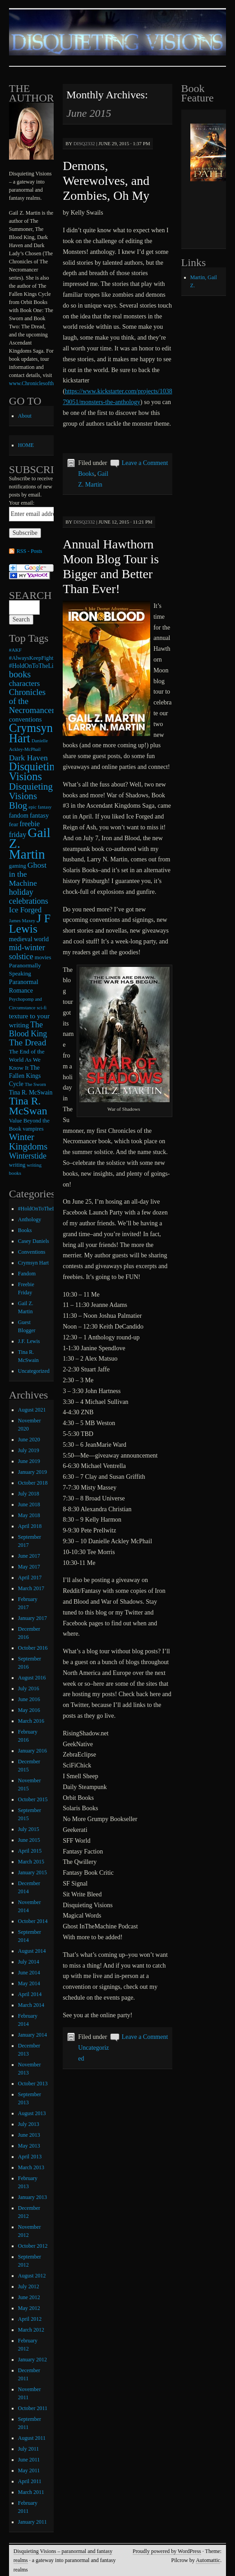  What do you see at coordinates (29, 2481) in the screenshot?
I see `April 2011` at bounding box center [29, 2481].